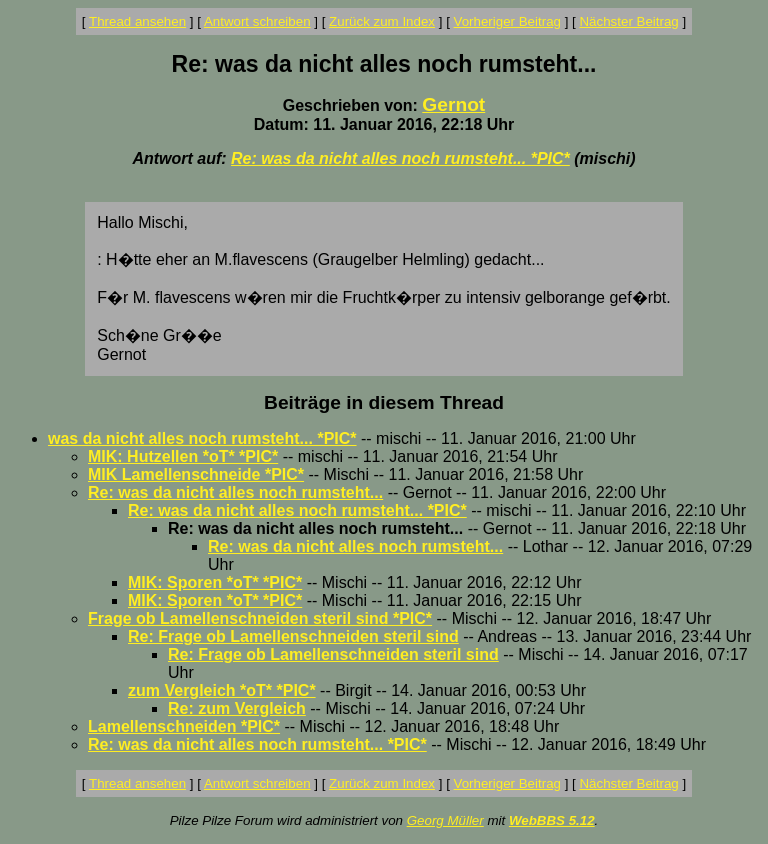  I want to click on Thread ansehen, so click(137, 21).